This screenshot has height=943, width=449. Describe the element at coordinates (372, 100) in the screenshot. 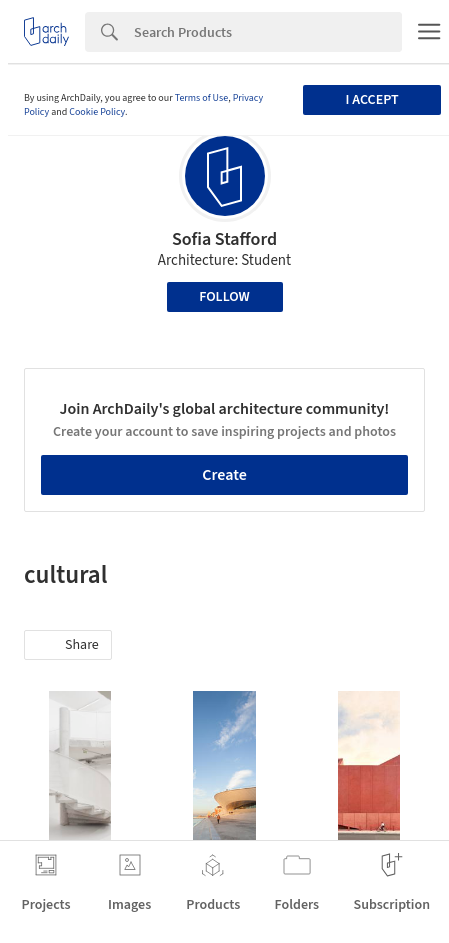

I see `I accept` at that location.